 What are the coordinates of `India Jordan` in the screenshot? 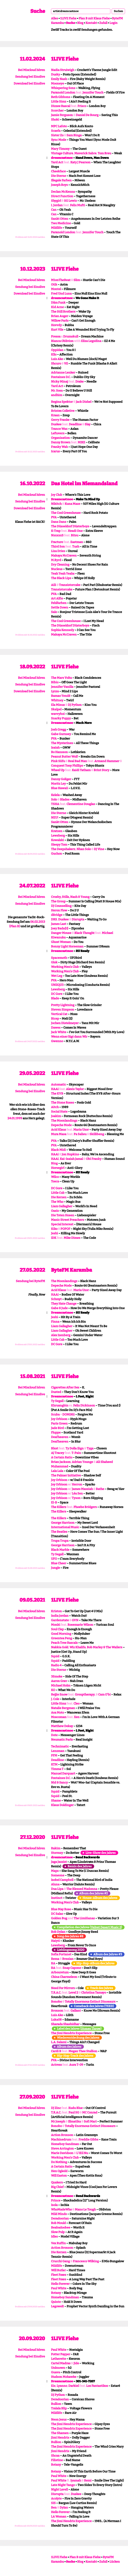 It's located at (59, 1616).